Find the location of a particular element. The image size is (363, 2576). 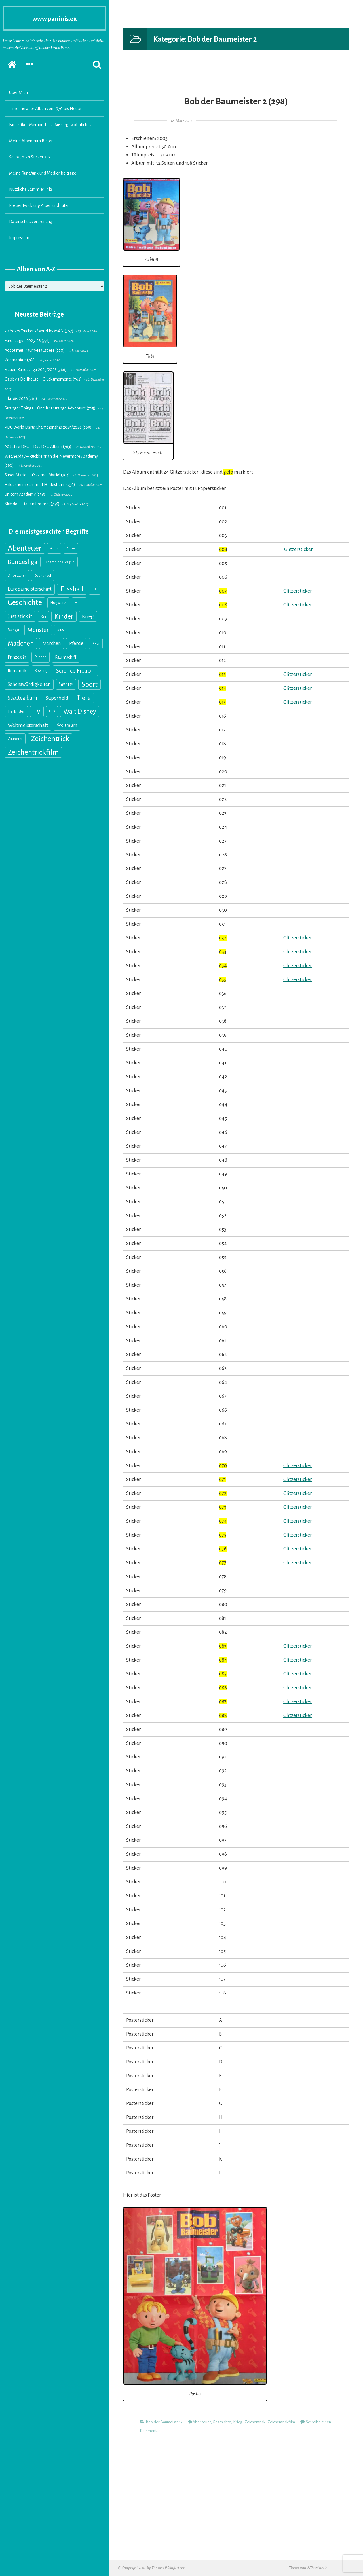

Weltraum [Weltraum (35 Einträge)] is located at coordinates (67, 725).